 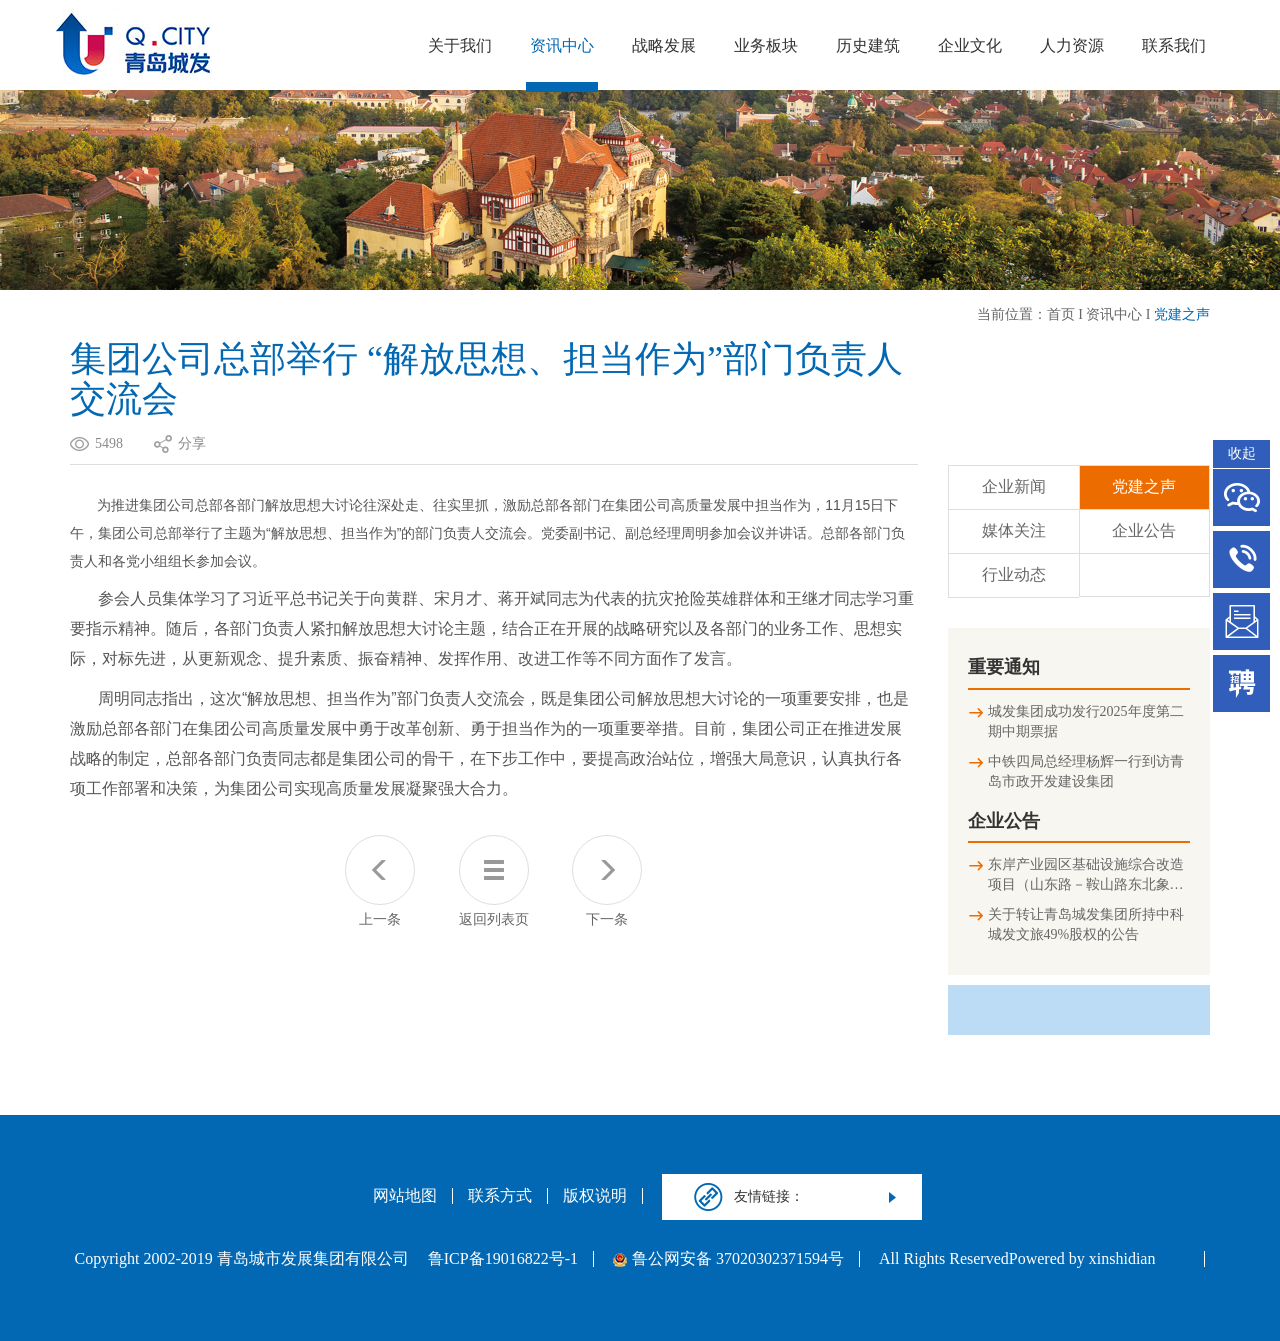 What do you see at coordinates (664, 45) in the screenshot?
I see `战略发展` at bounding box center [664, 45].